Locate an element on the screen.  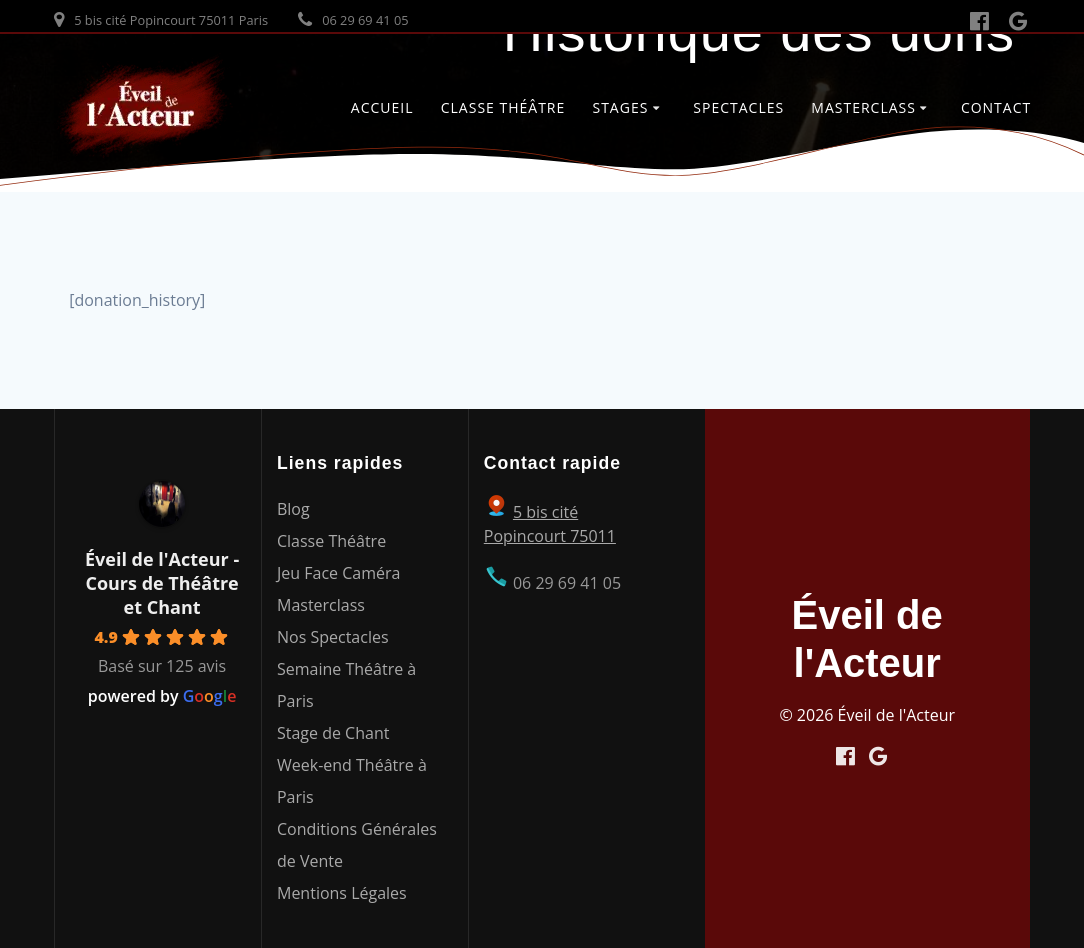
Blog is located at coordinates (293, 509).